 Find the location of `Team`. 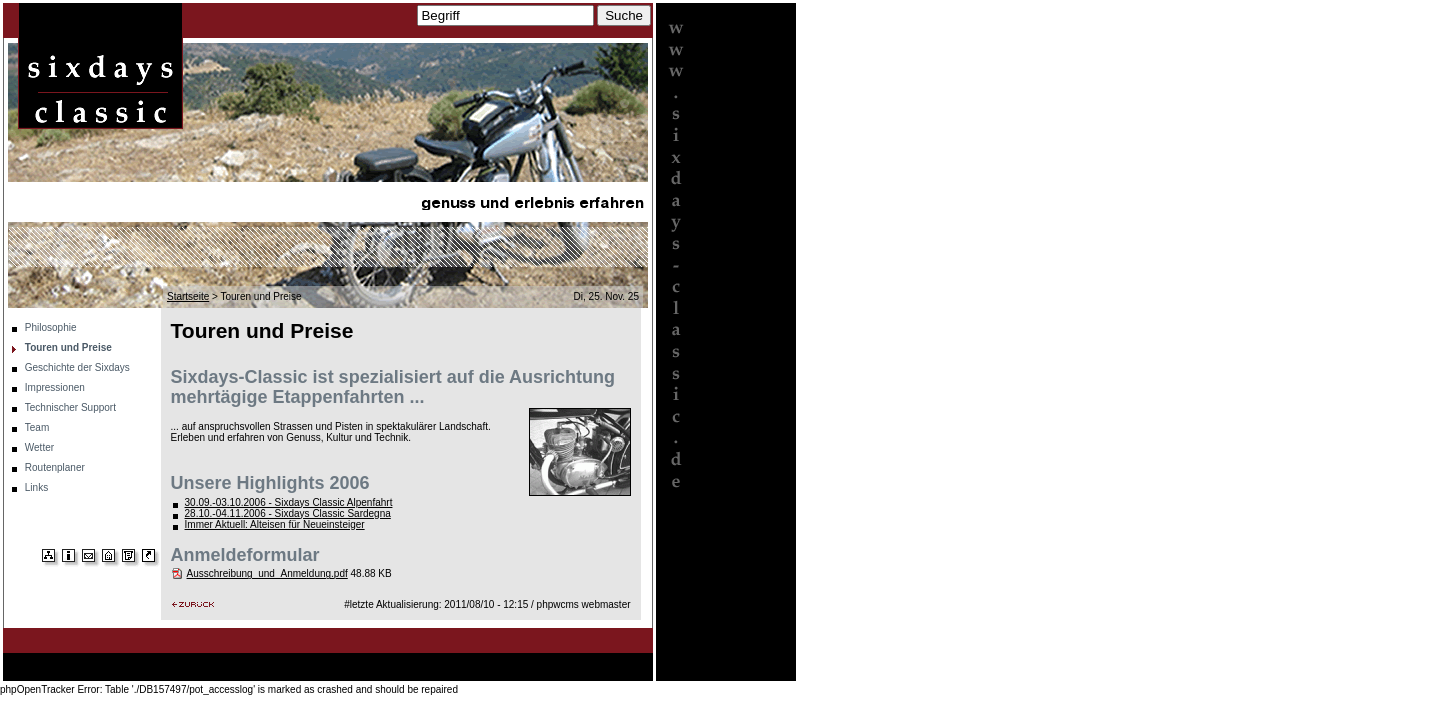

Team is located at coordinates (37, 427).